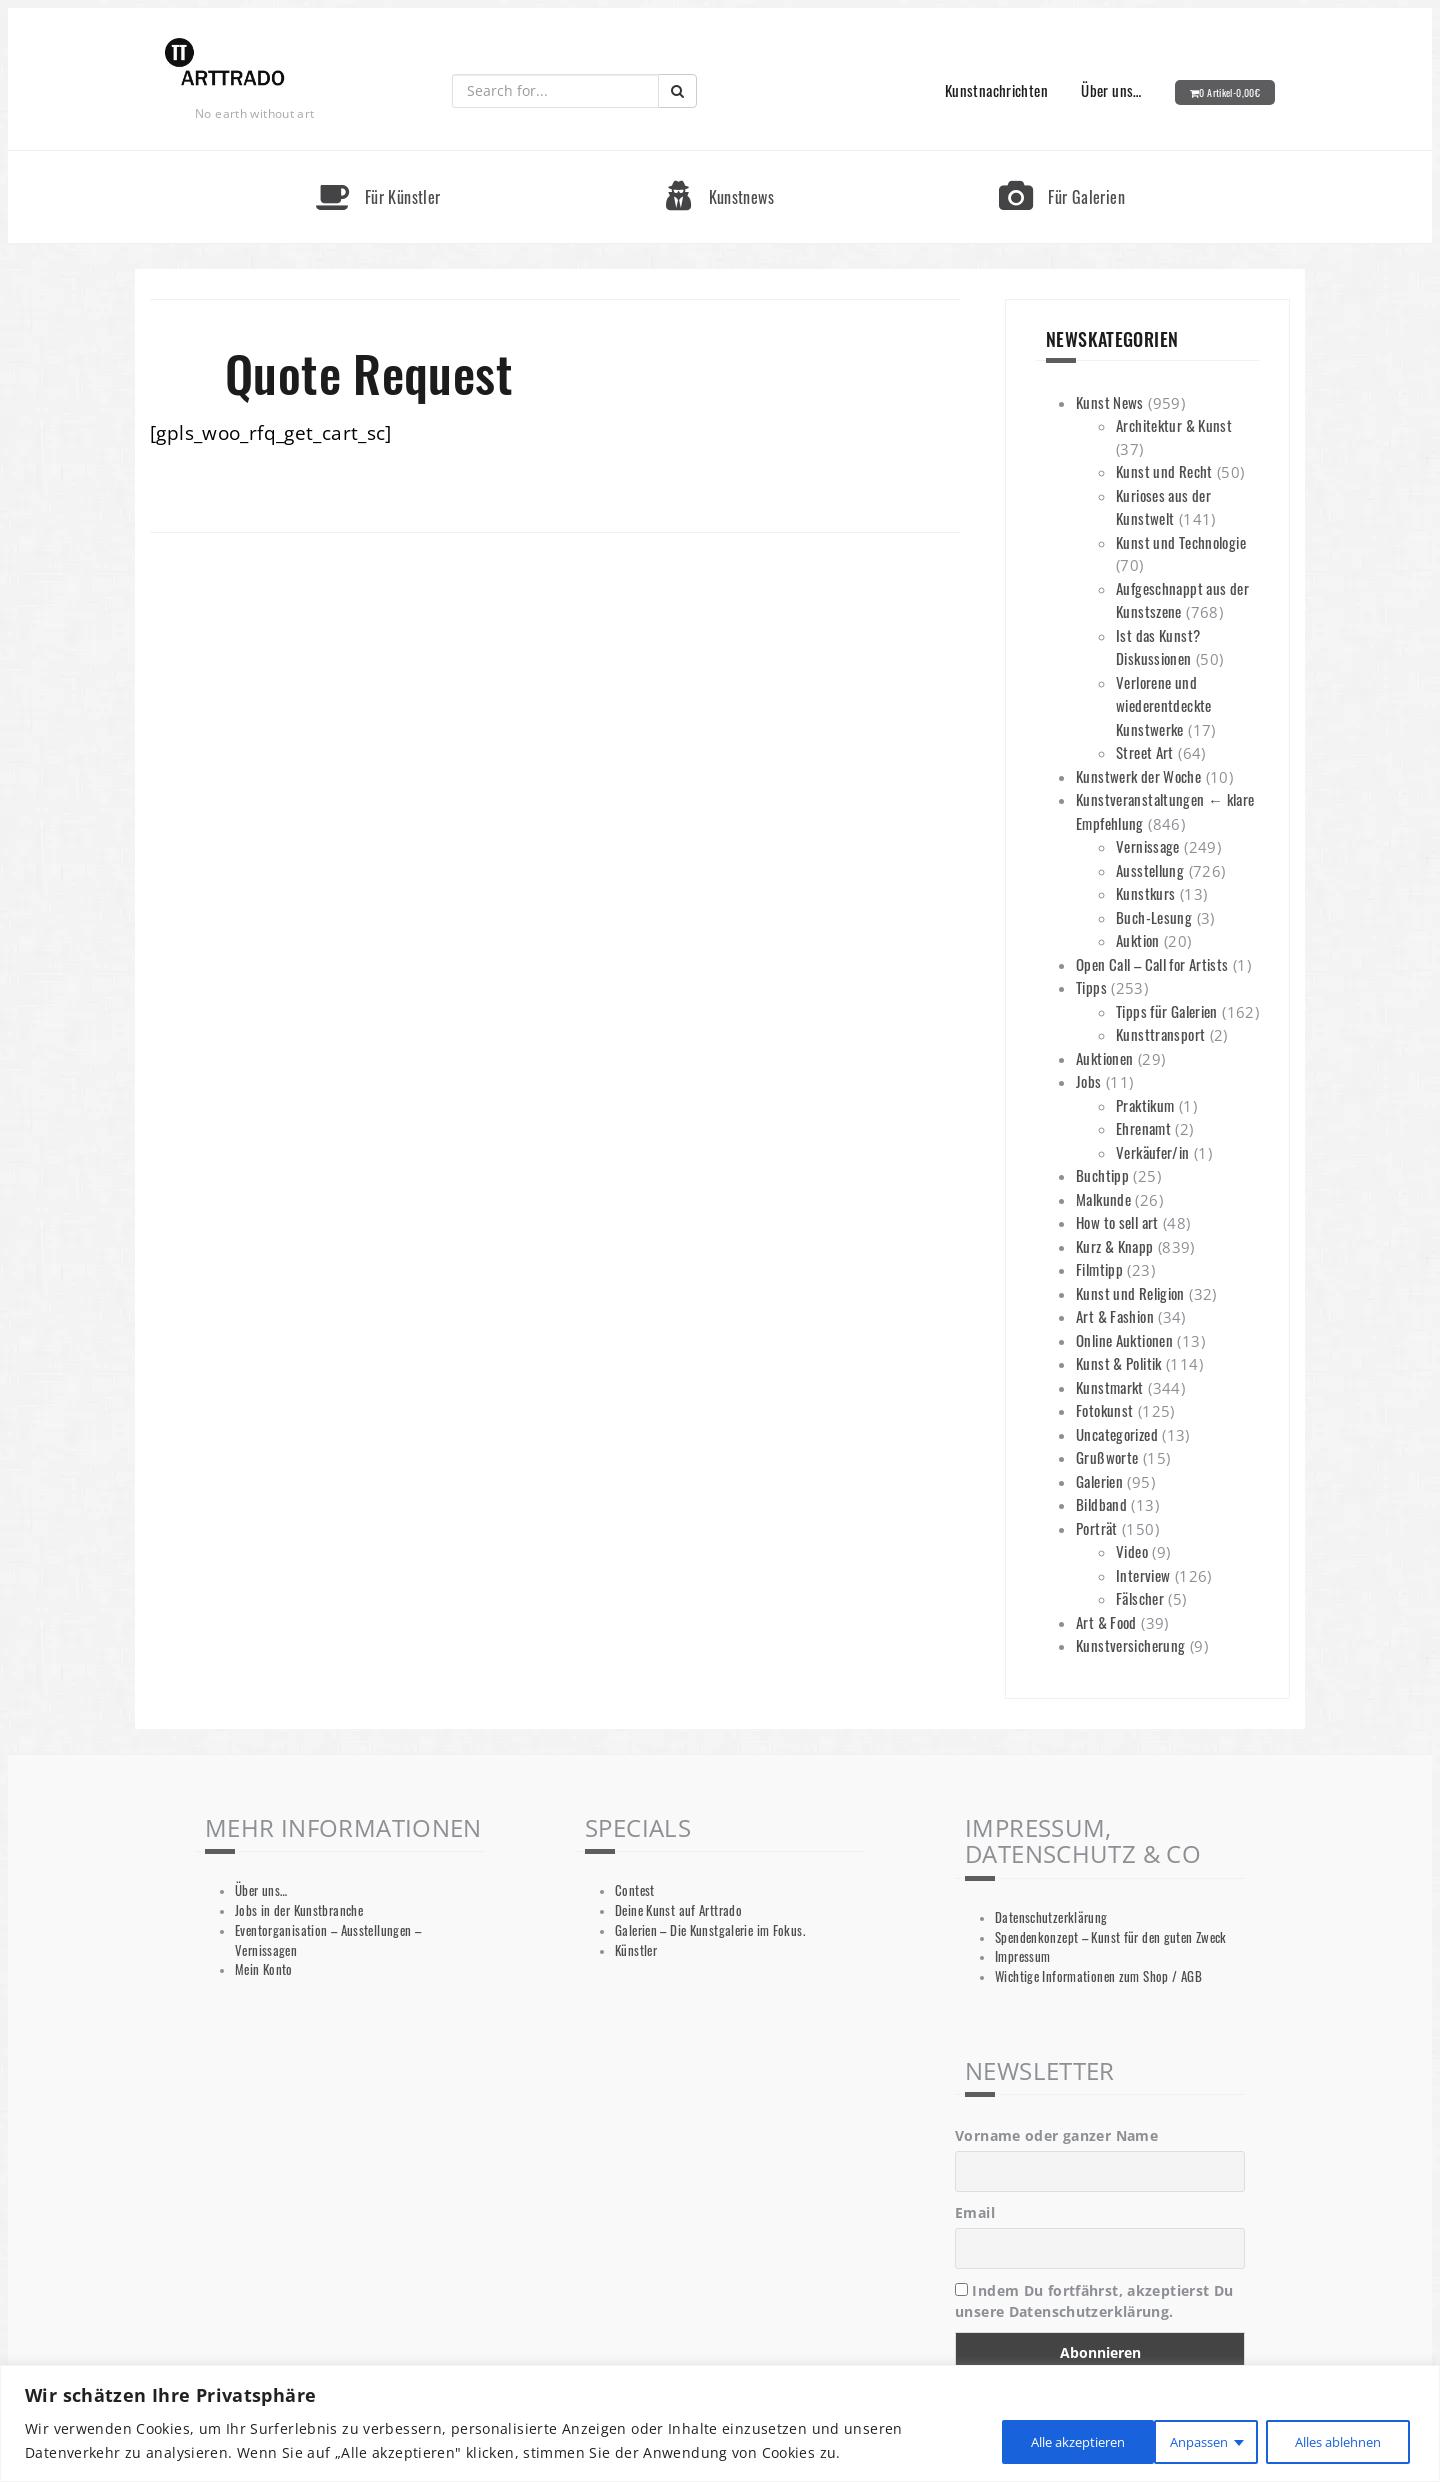  I want to click on Alle akzeptieren, so click(1332, 2440).